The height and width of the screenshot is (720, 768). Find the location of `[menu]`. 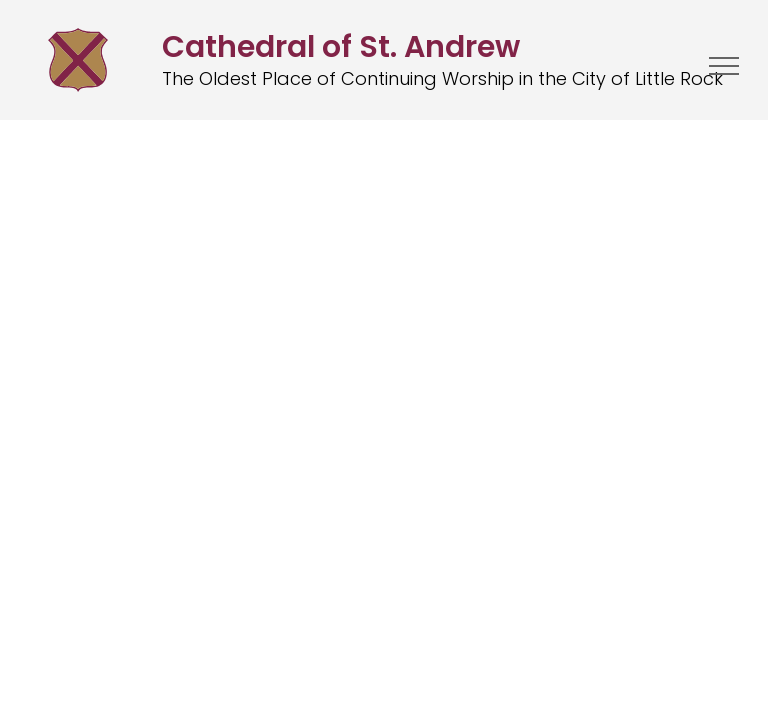

[menu] is located at coordinates (724, 66).